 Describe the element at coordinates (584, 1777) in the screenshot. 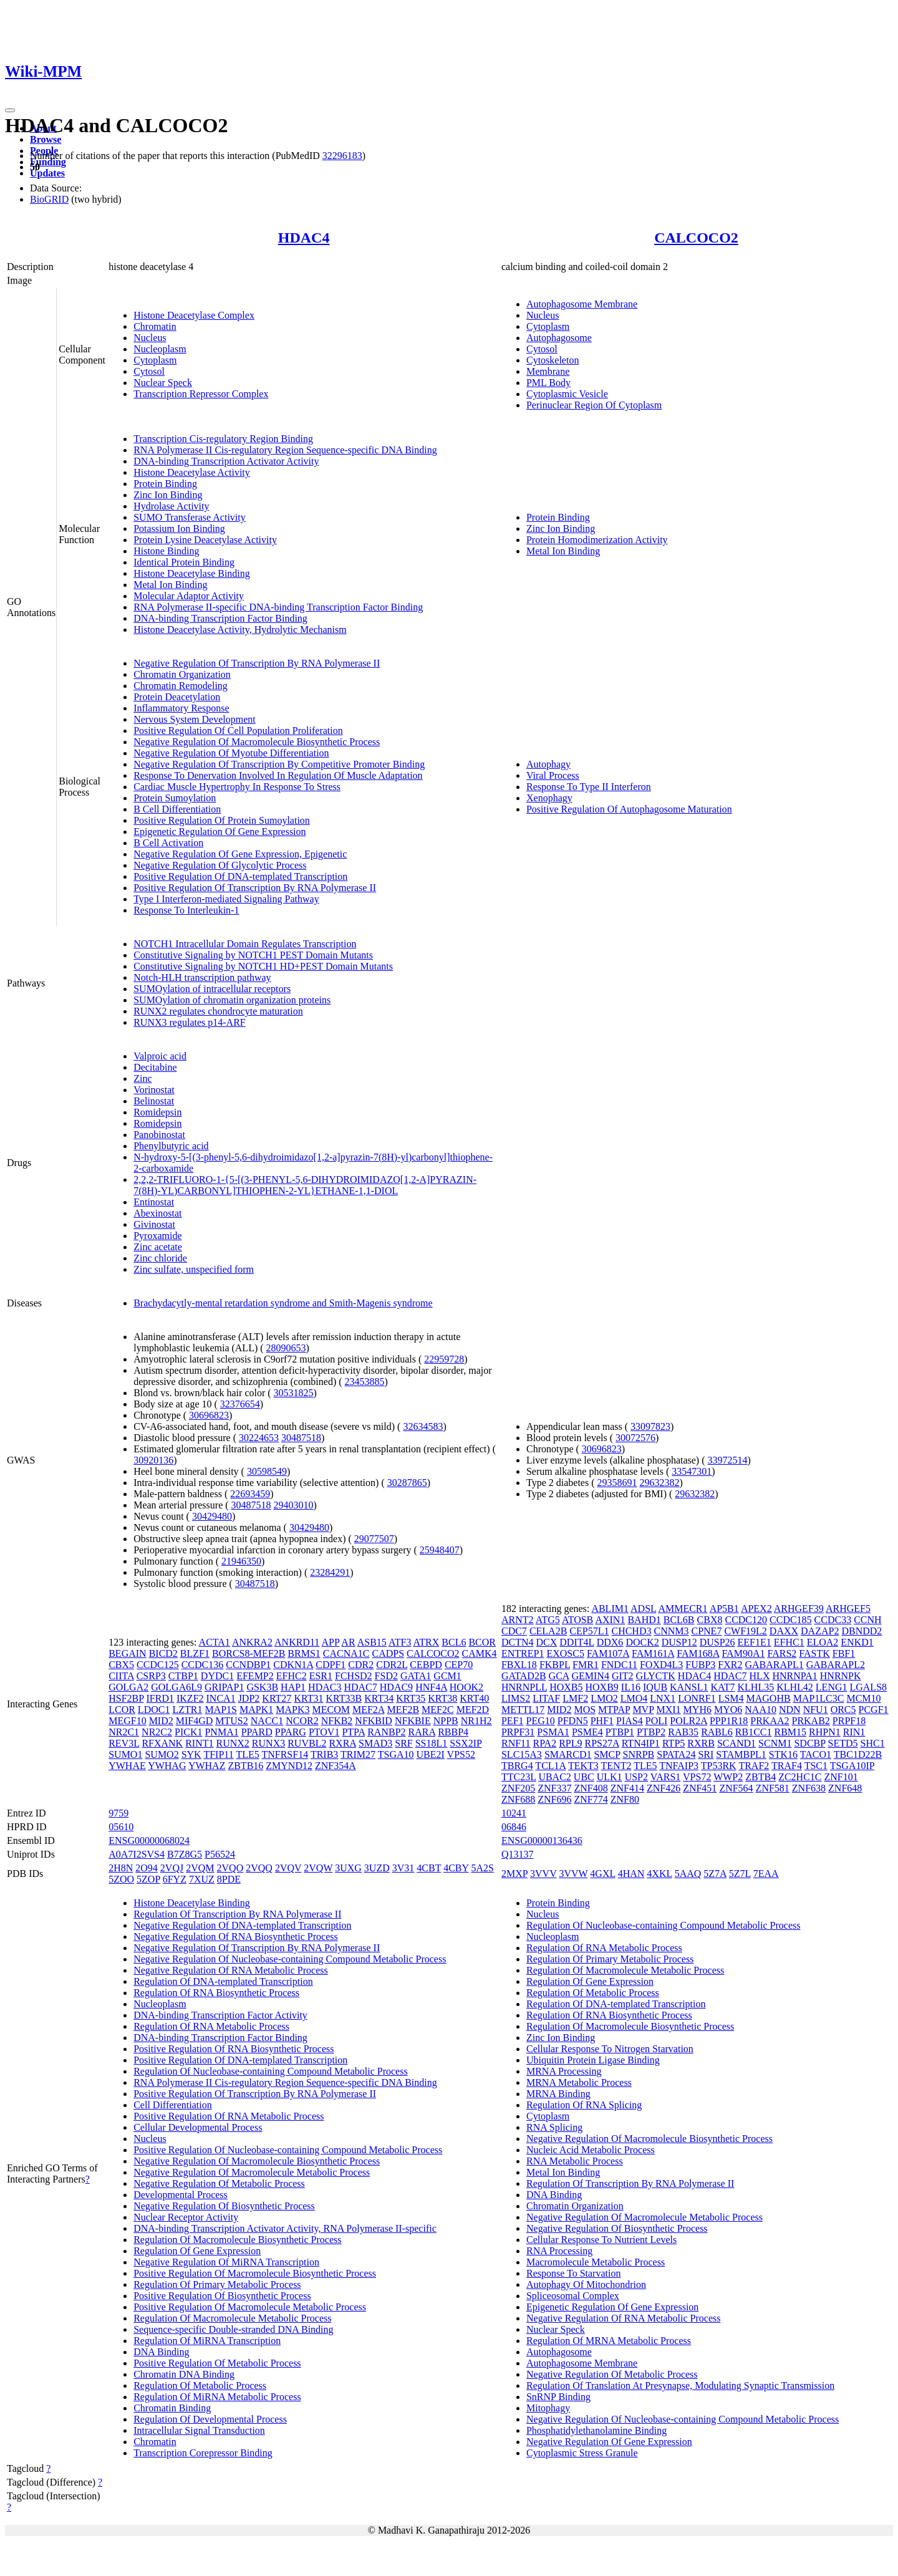

I see `UBC` at that location.